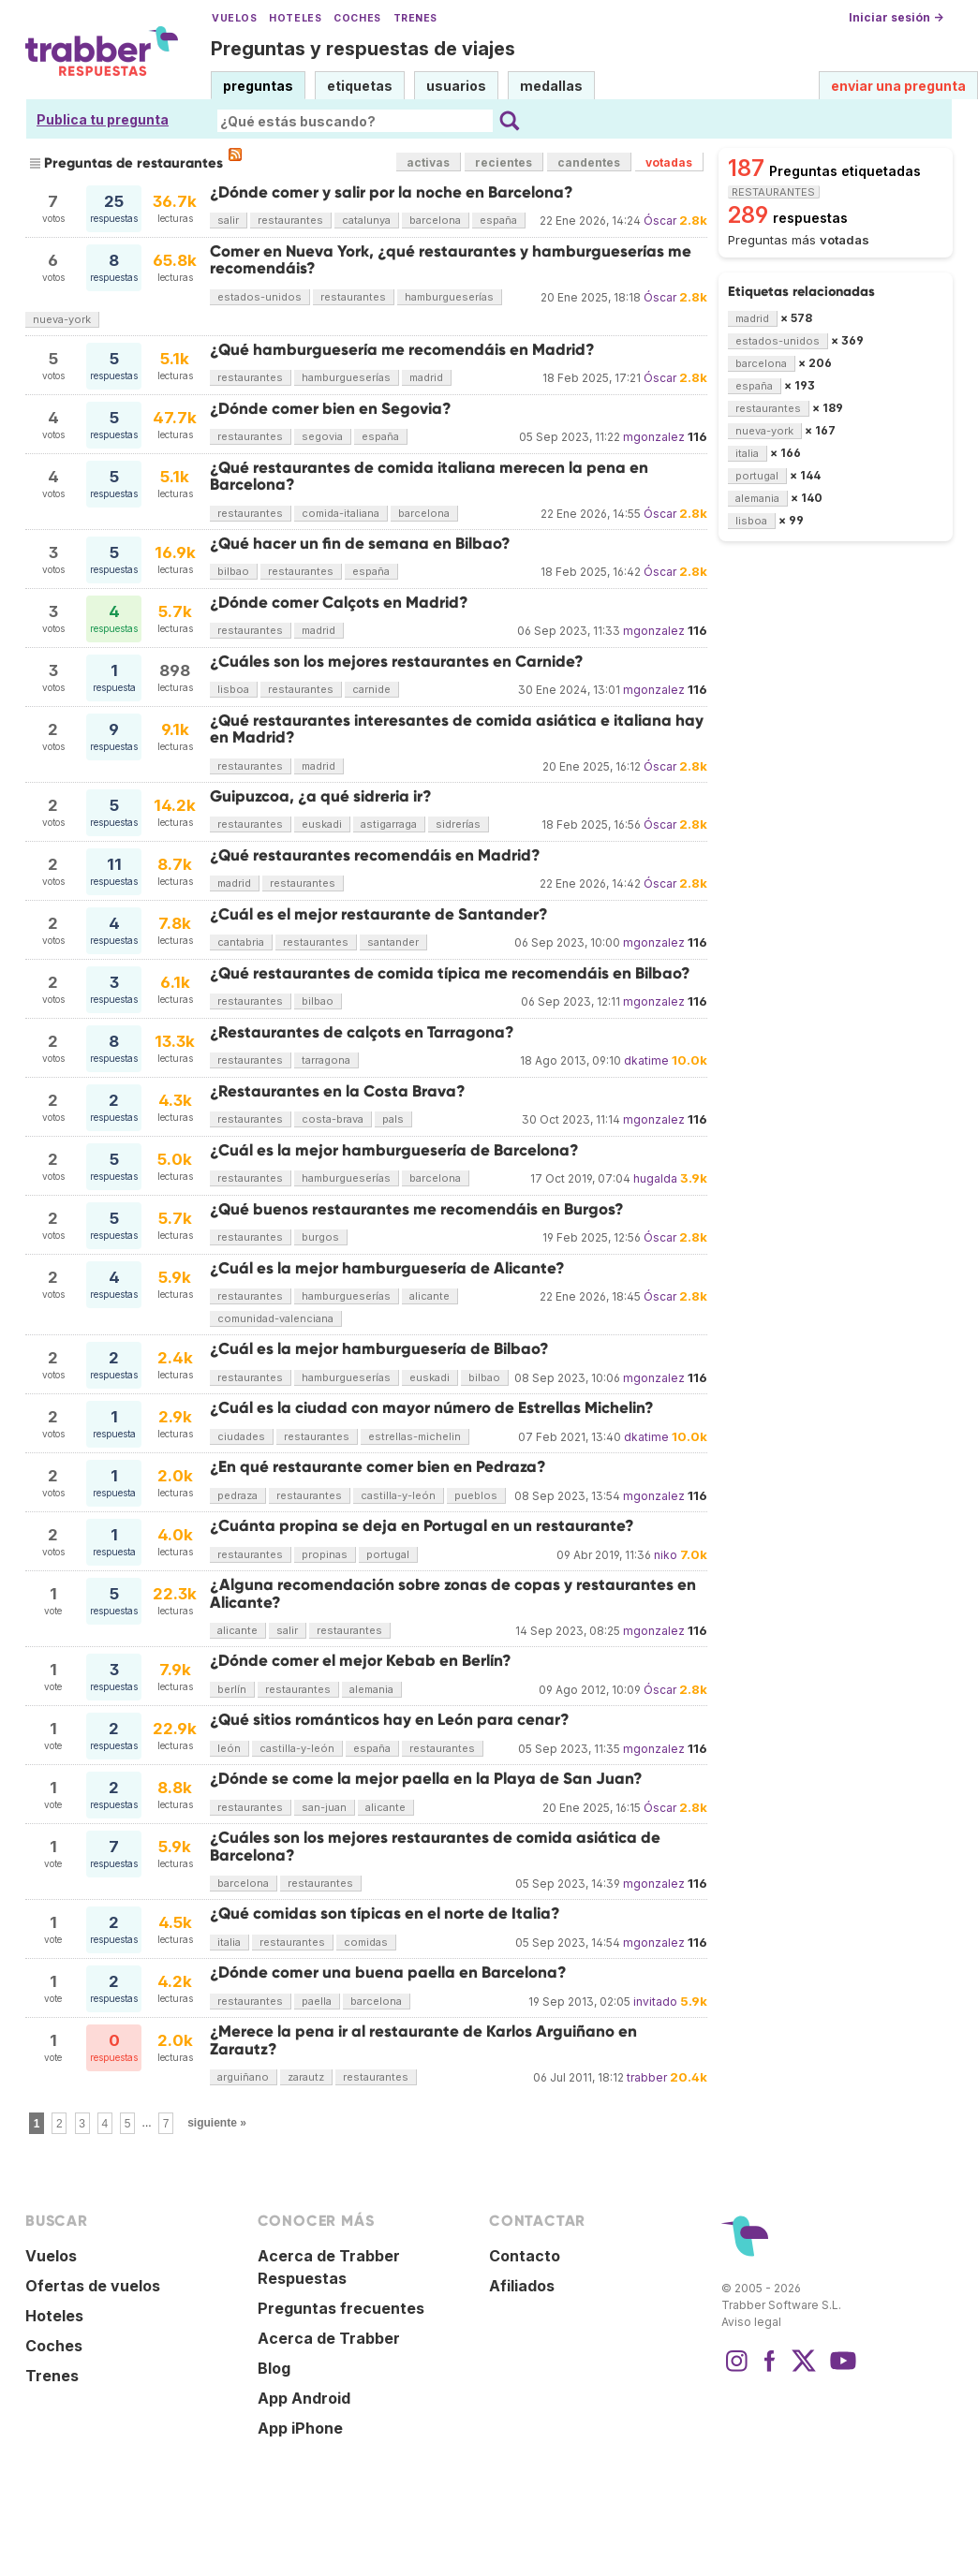 The image size is (978, 2576). Describe the element at coordinates (234, 18) in the screenshot. I see `Vuelos` at that location.